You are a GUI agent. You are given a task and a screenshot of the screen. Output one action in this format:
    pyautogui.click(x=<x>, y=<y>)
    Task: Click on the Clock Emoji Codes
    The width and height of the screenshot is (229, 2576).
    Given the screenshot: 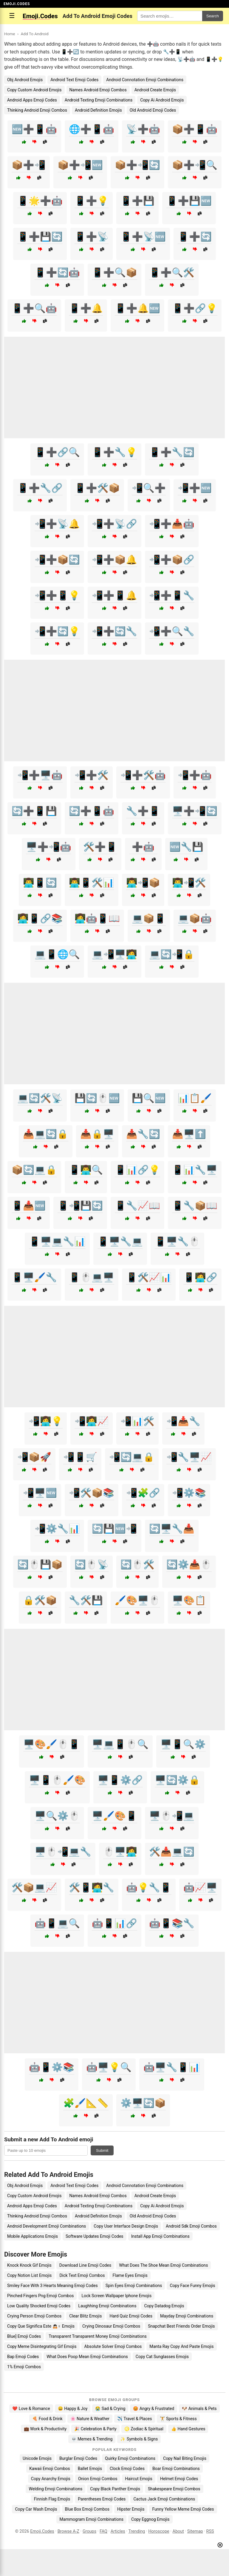 What is the action you would take?
    pyautogui.click(x=127, y=2468)
    